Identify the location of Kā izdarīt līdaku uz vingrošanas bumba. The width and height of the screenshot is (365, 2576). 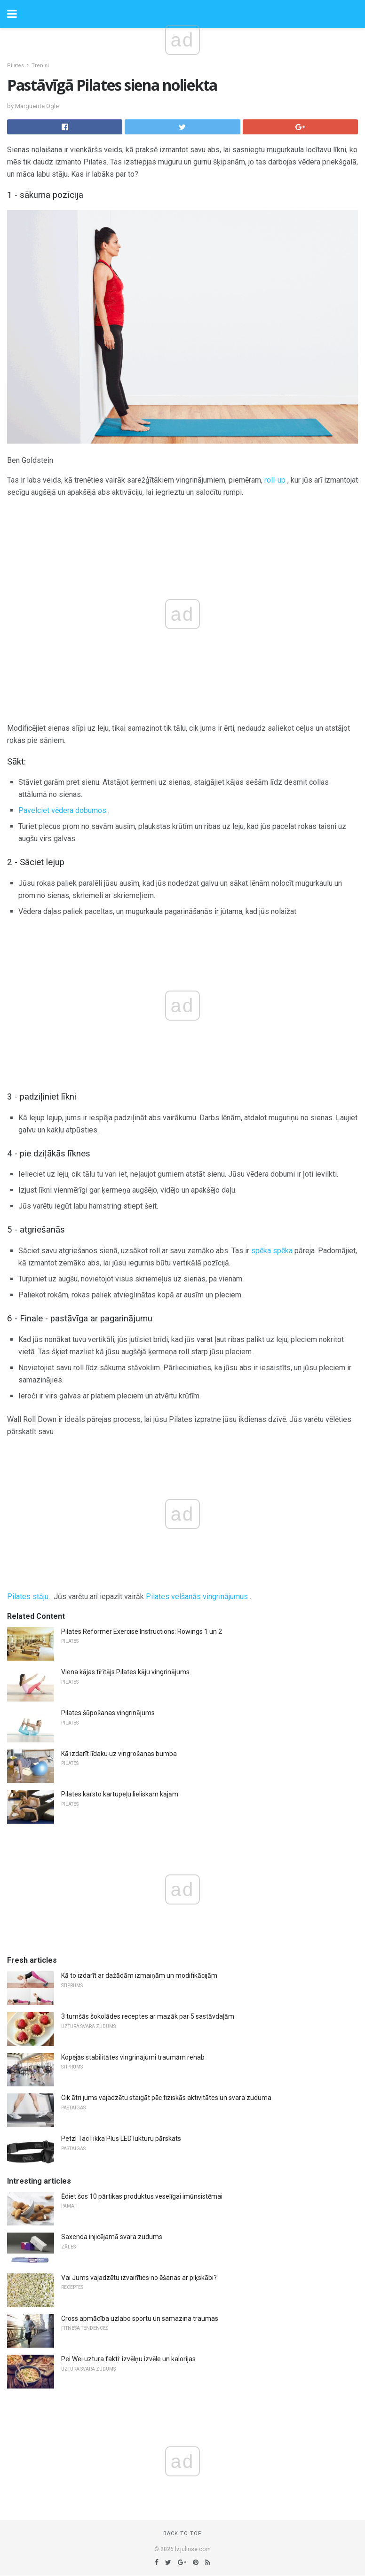
(119, 1753).